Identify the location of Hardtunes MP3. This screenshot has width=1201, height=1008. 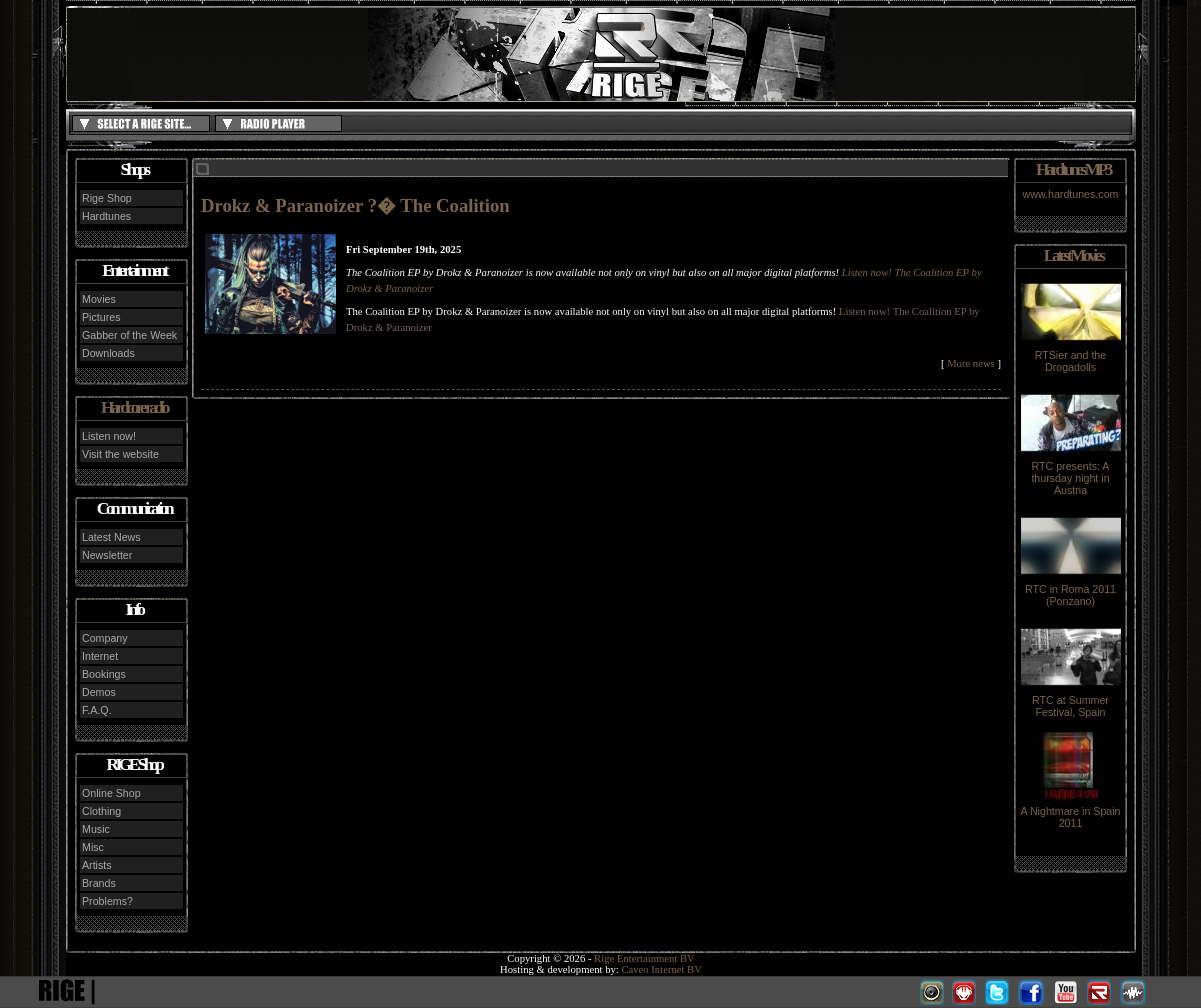
(1073, 169).